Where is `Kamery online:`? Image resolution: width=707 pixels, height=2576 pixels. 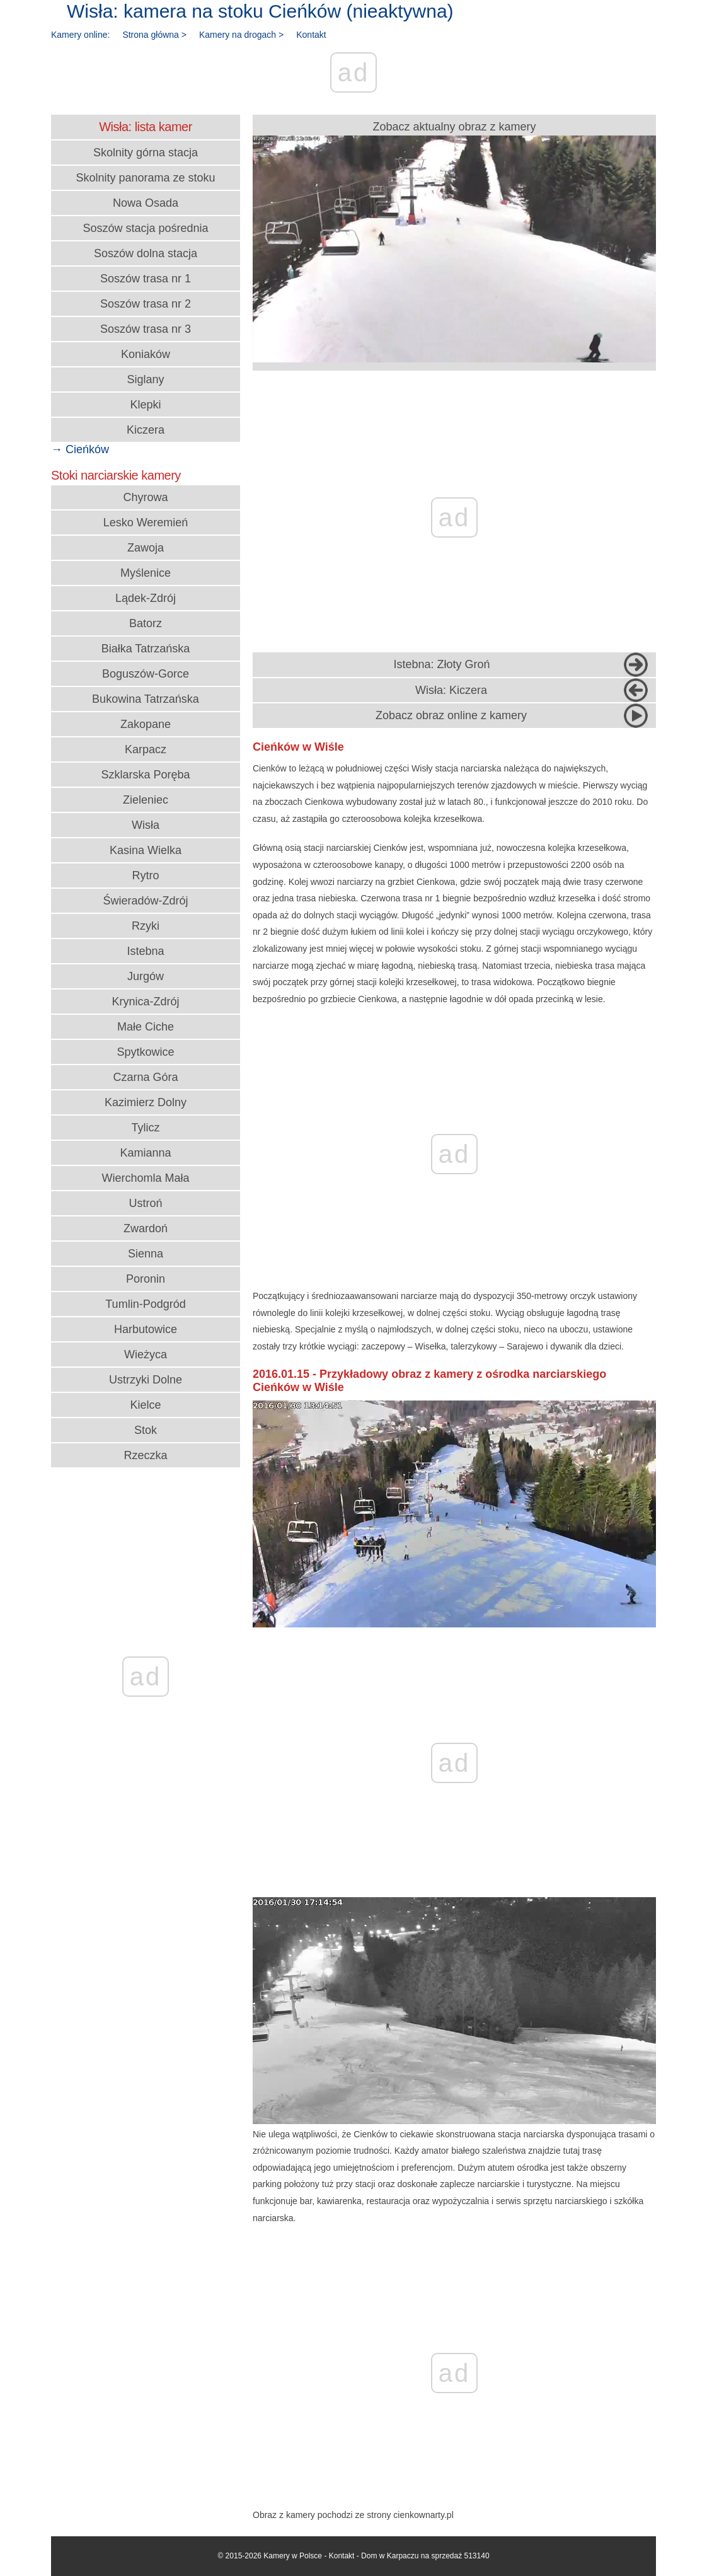 Kamery online: is located at coordinates (80, 35).